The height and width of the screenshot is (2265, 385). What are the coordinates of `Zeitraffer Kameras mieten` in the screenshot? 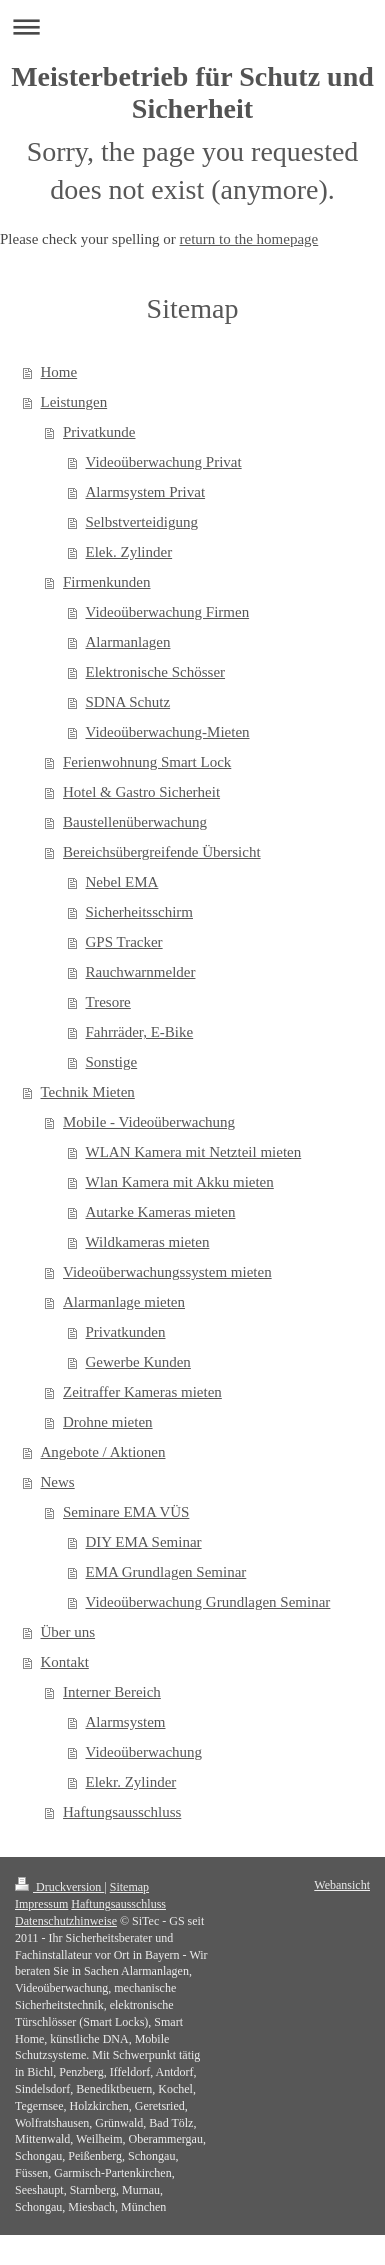 It's located at (142, 1392).